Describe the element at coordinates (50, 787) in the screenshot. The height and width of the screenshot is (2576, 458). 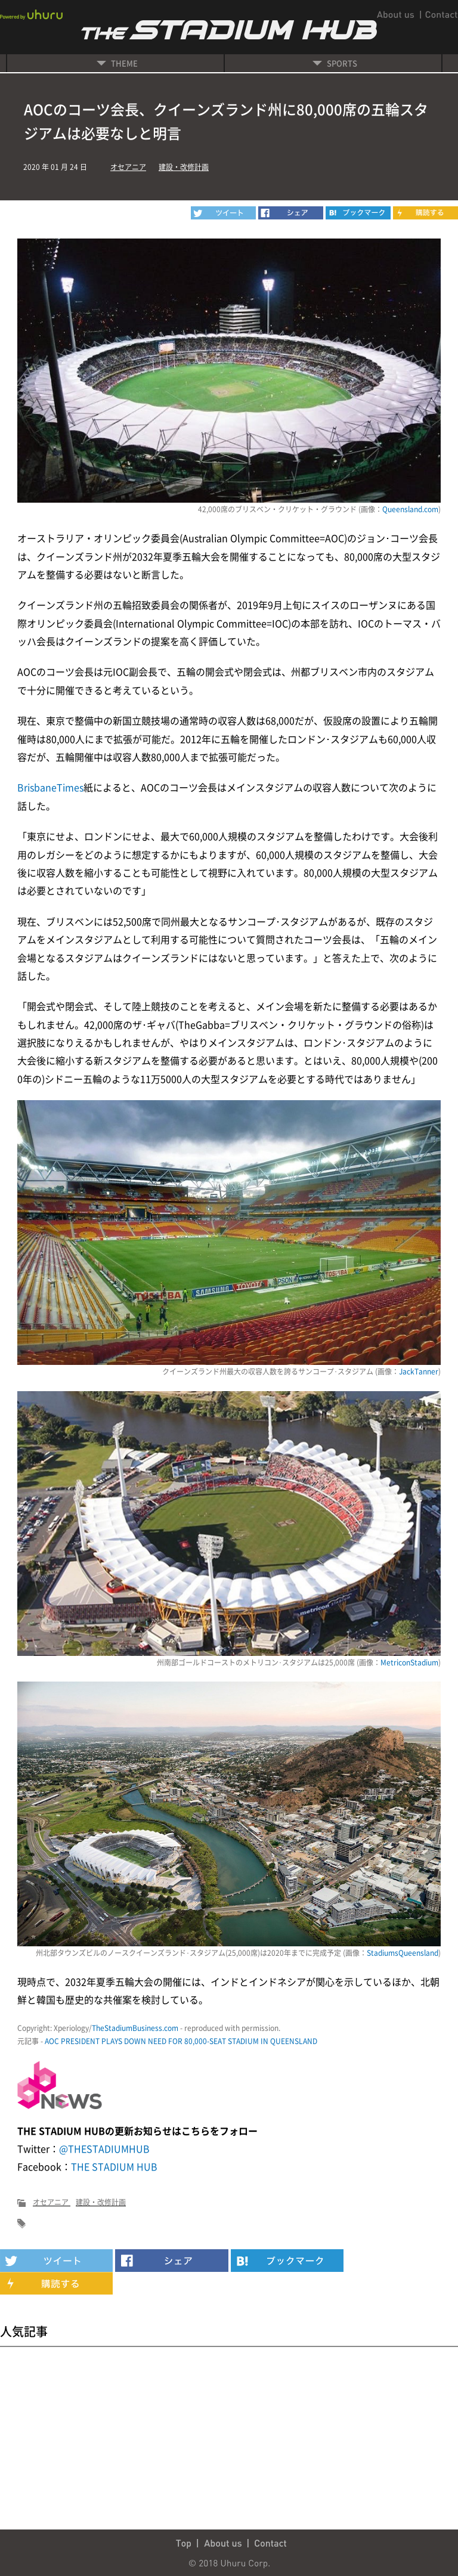
I see `BrisbaneTimes` at that location.